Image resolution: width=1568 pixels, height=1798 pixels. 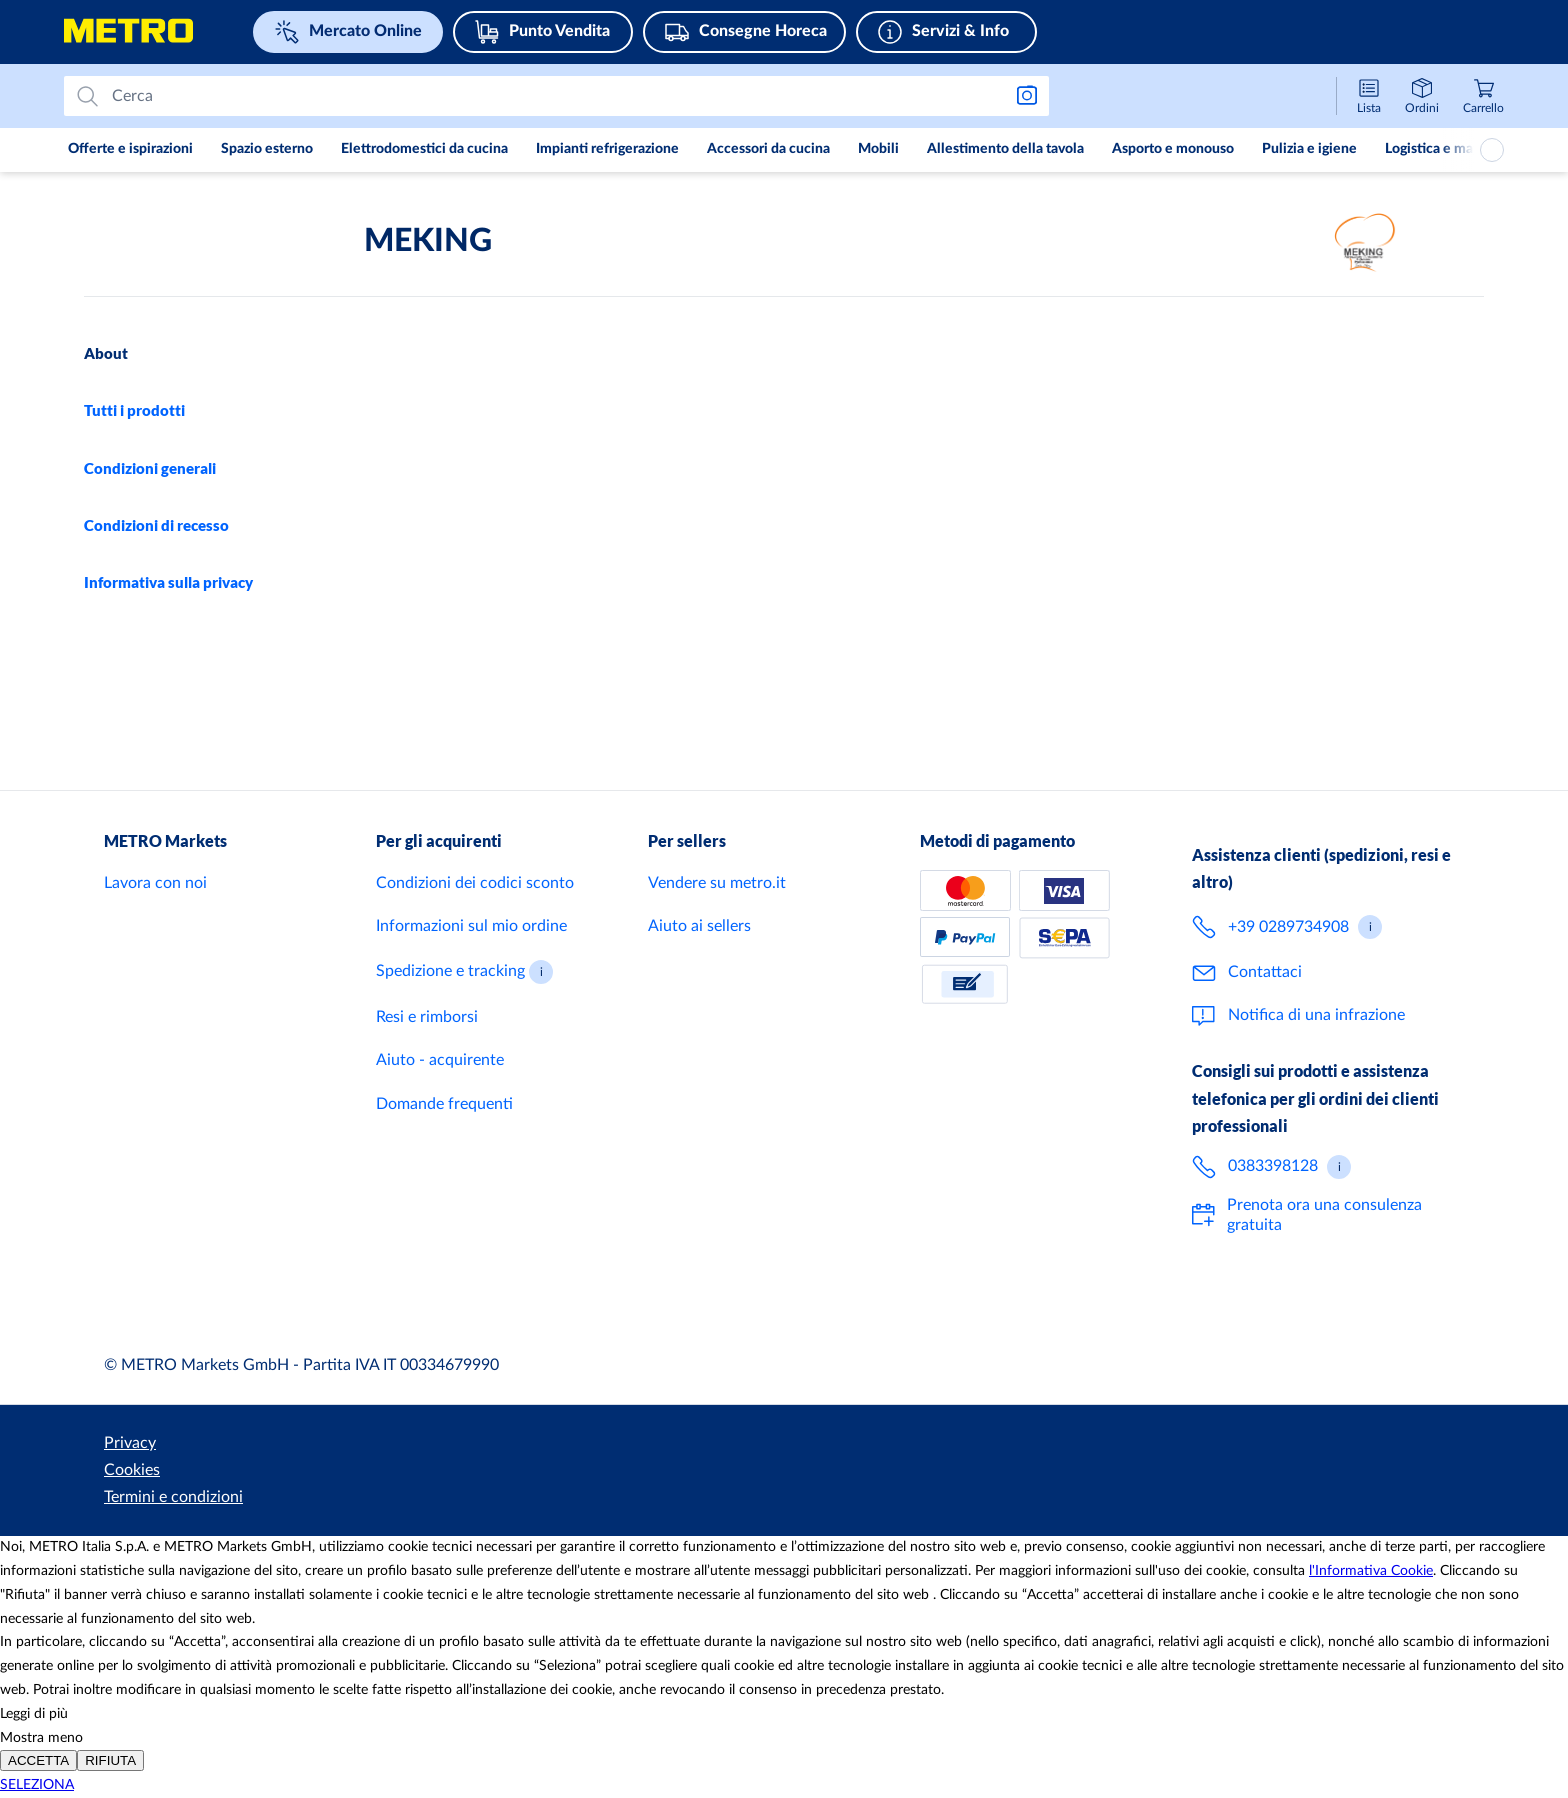 What do you see at coordinates (1173, 149) in the screenshot?
I see `Asporto e monouso` at bounding box center [1173, 149].